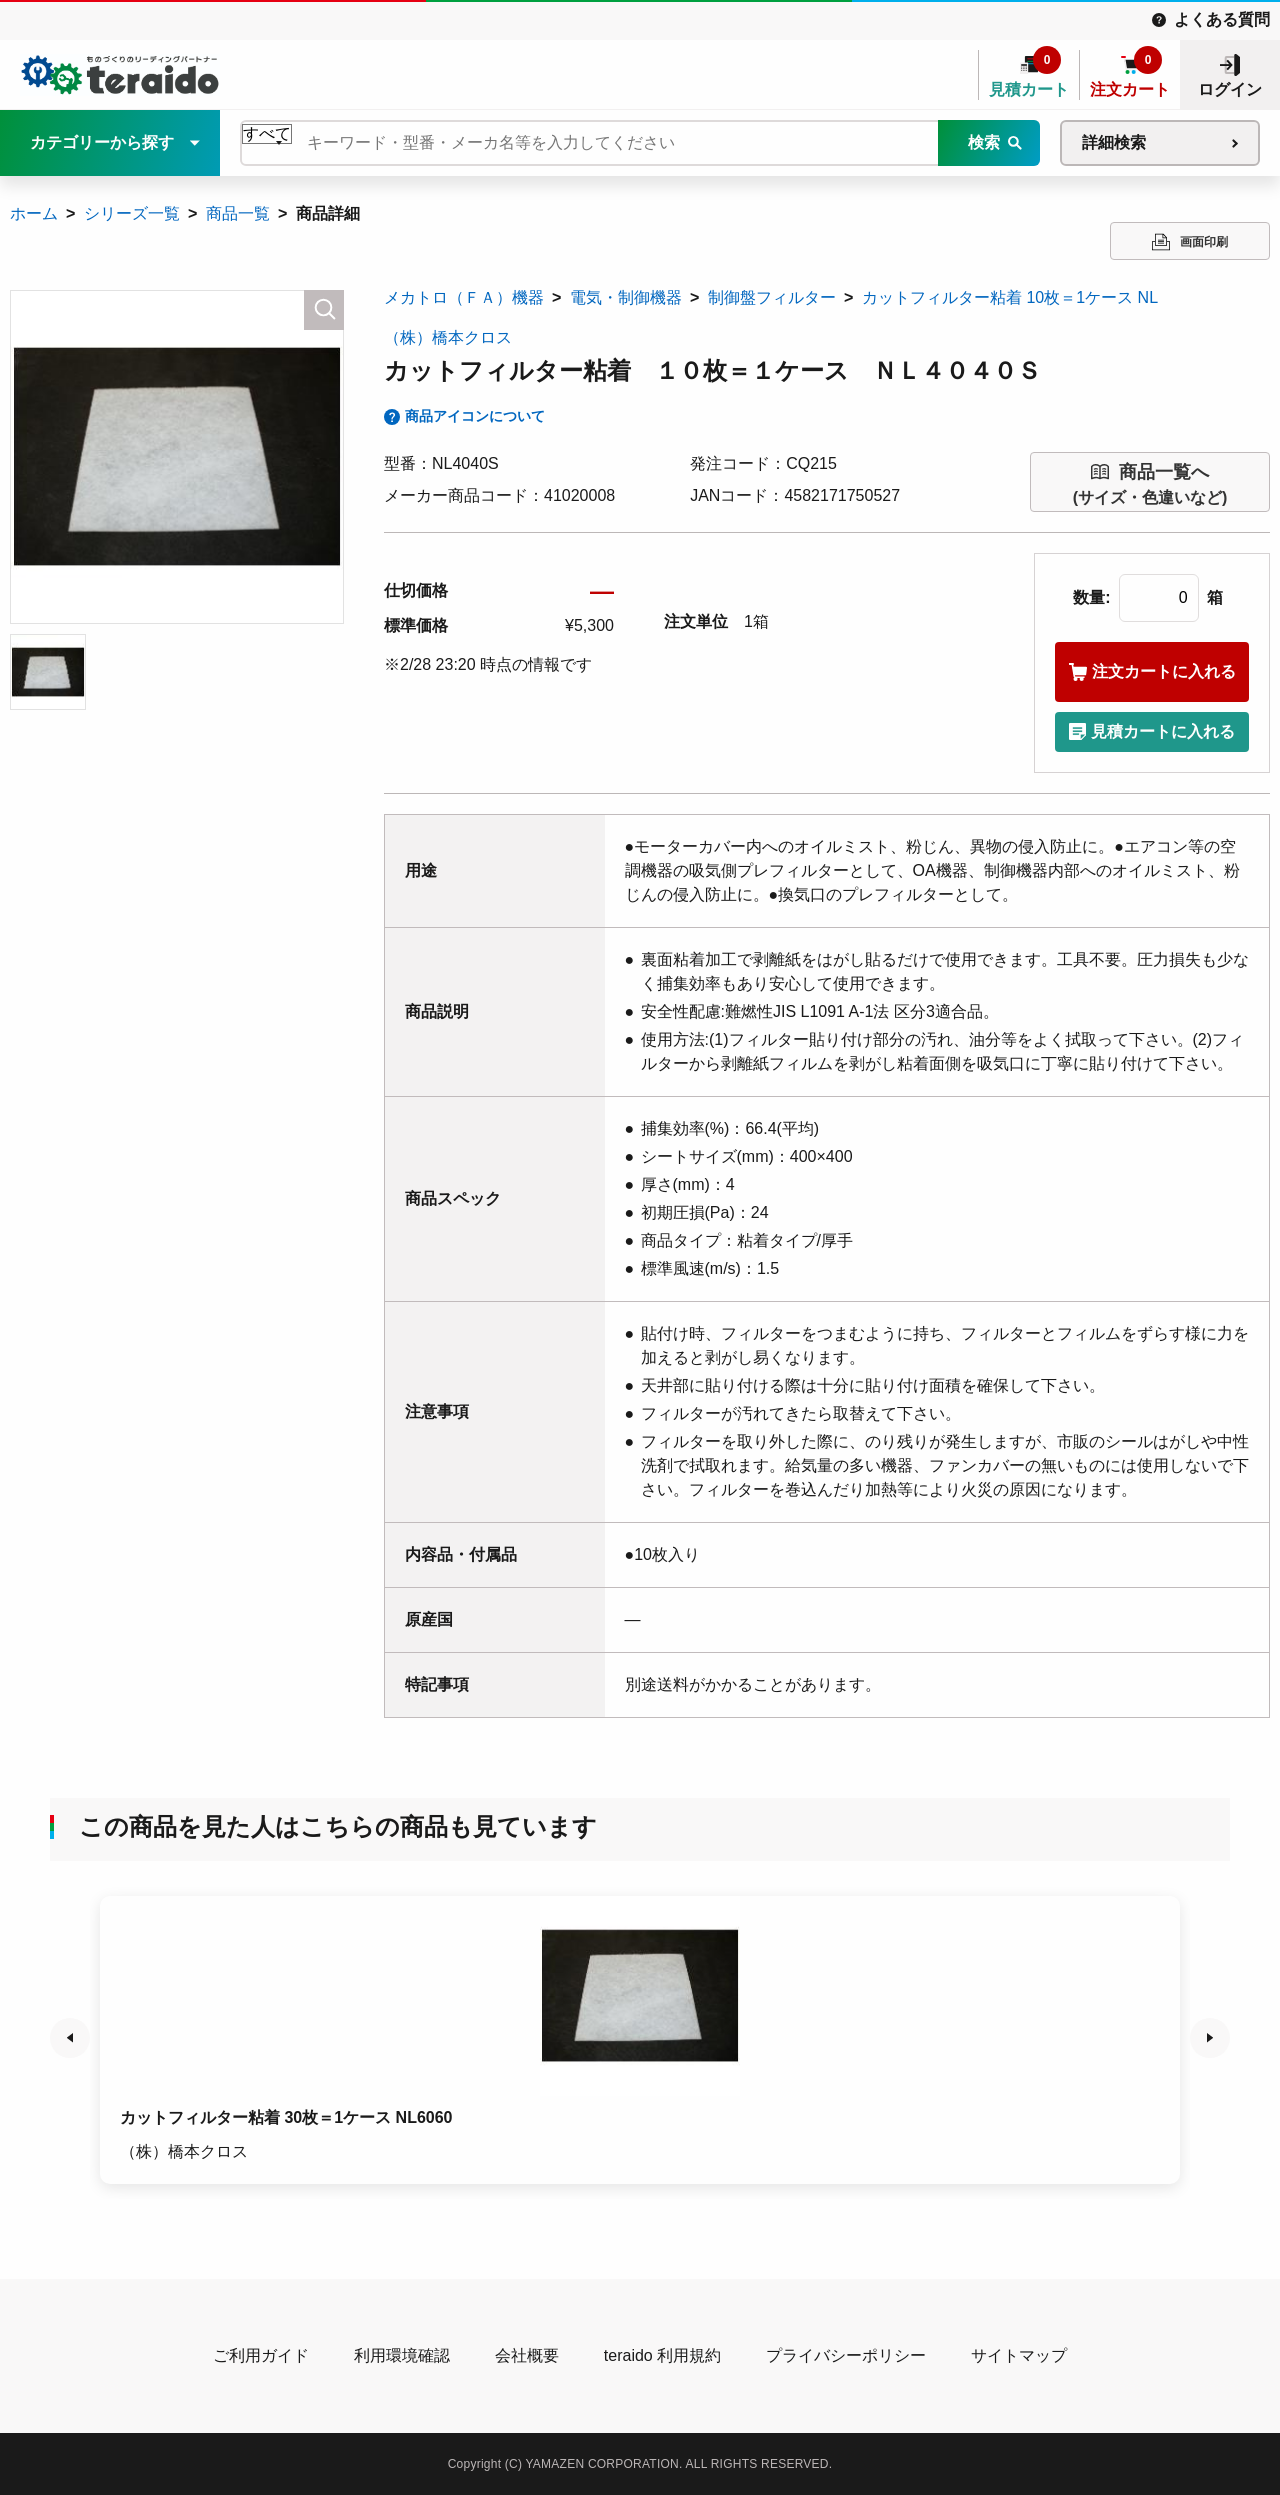 This screenshot has height=2495, width=1280. Describe the element at coordinates (102, 142) in the screenshot. I see `カテゴリーから探す` at that location.